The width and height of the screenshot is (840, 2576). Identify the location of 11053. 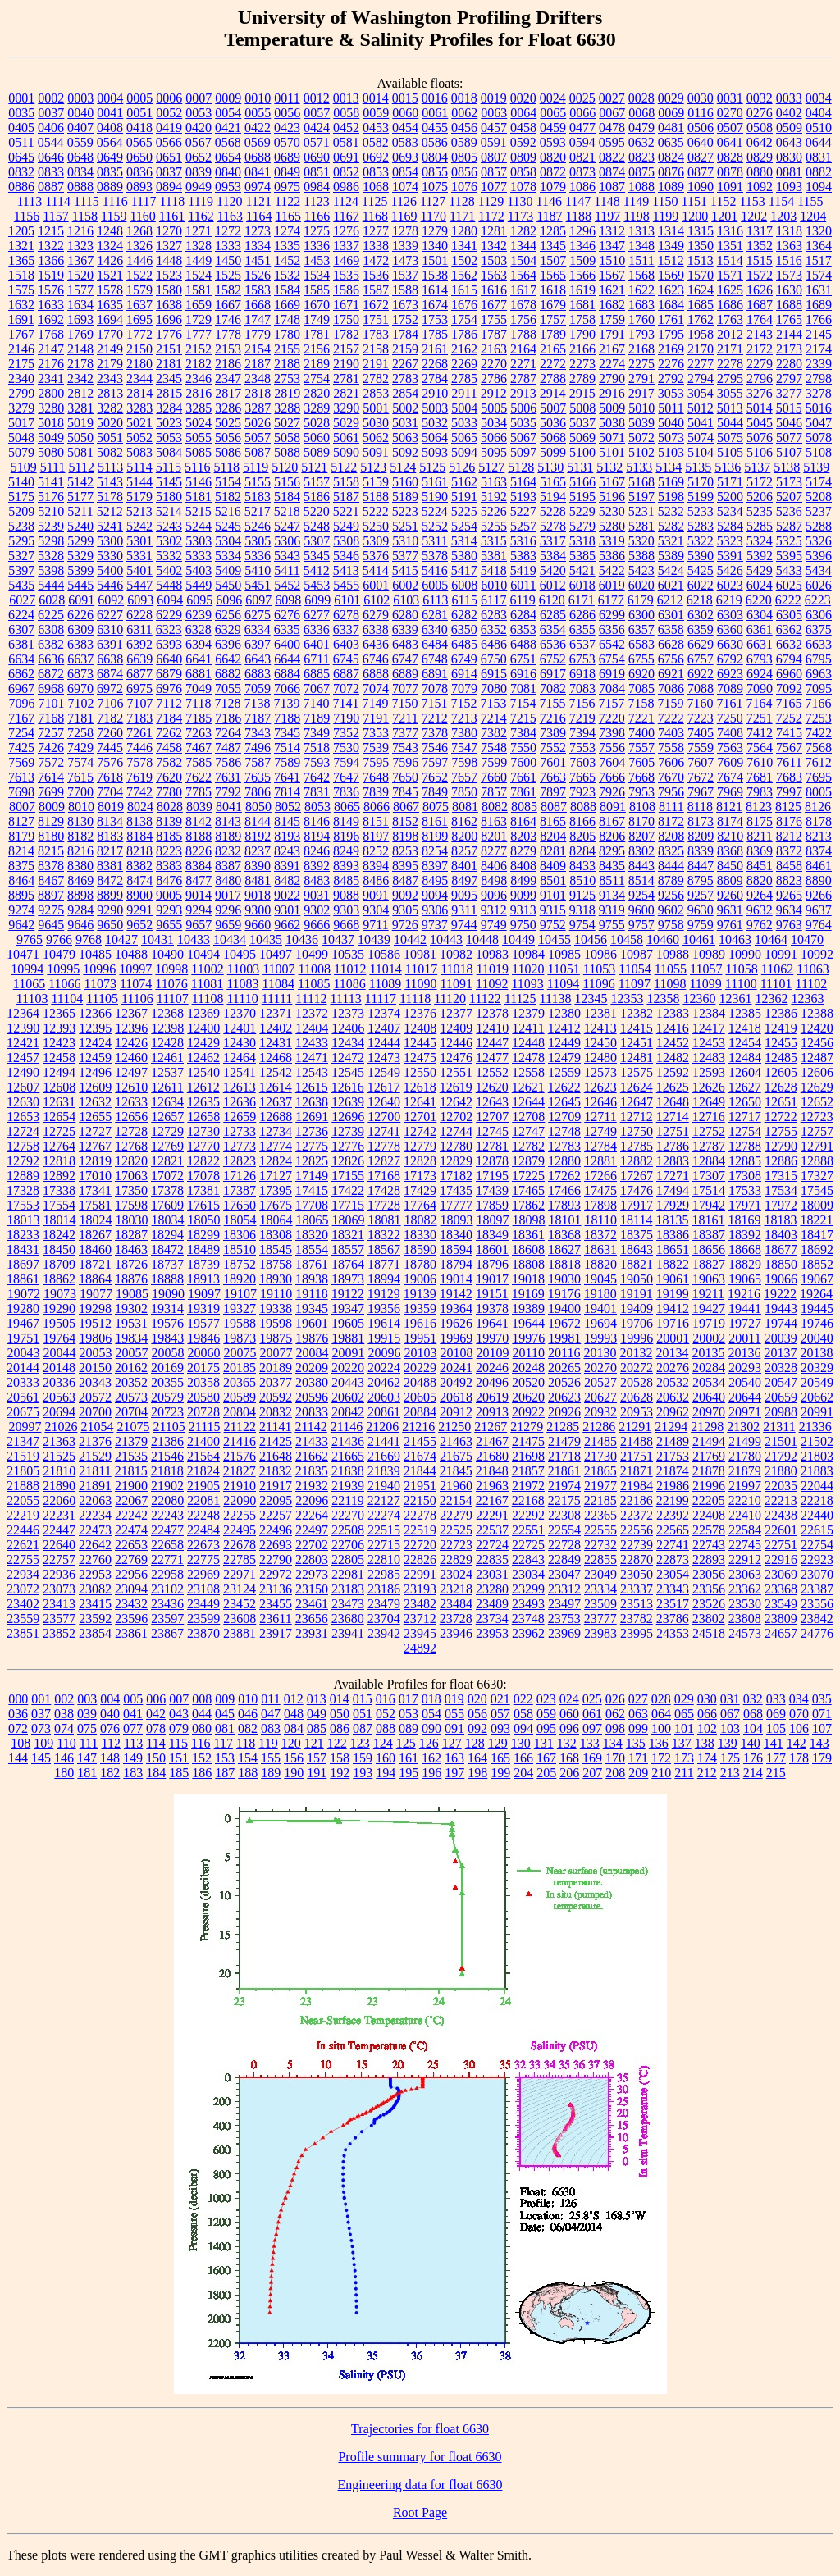
(599, 969).